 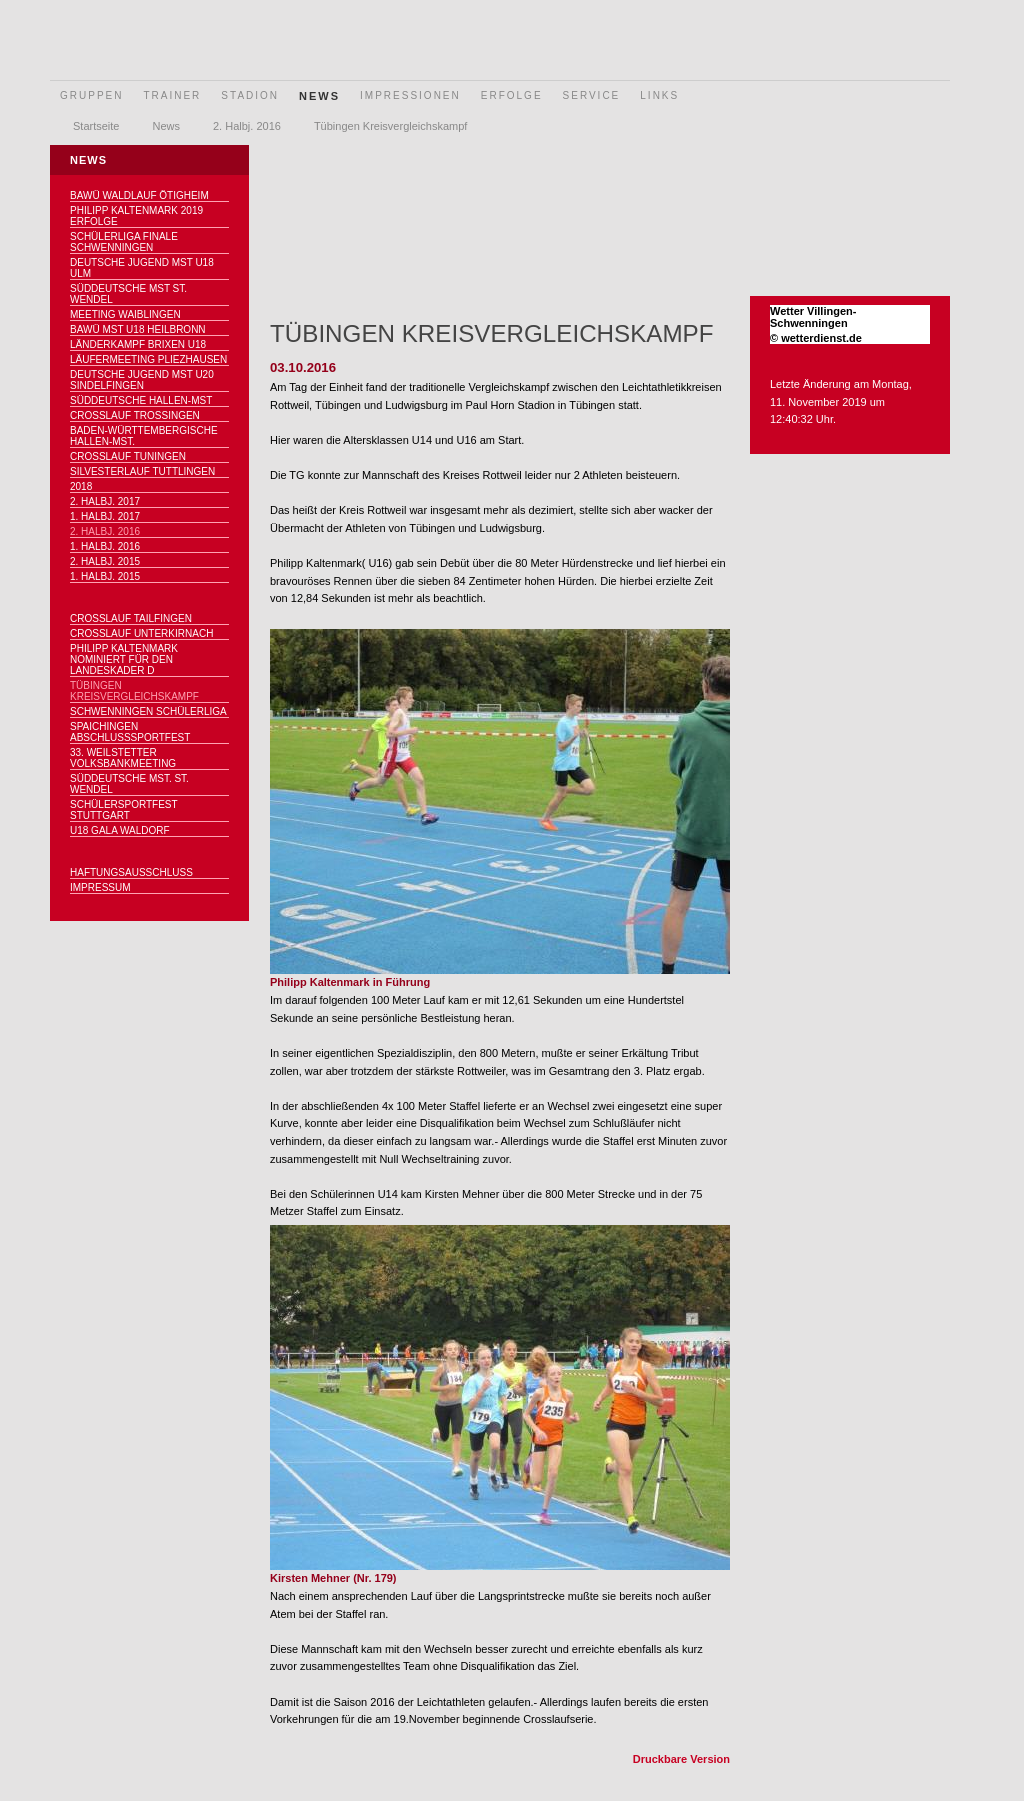 What do you see at coordinates (319, 96) in the screenshot?
I see `News` at bounding box center [319, 96].